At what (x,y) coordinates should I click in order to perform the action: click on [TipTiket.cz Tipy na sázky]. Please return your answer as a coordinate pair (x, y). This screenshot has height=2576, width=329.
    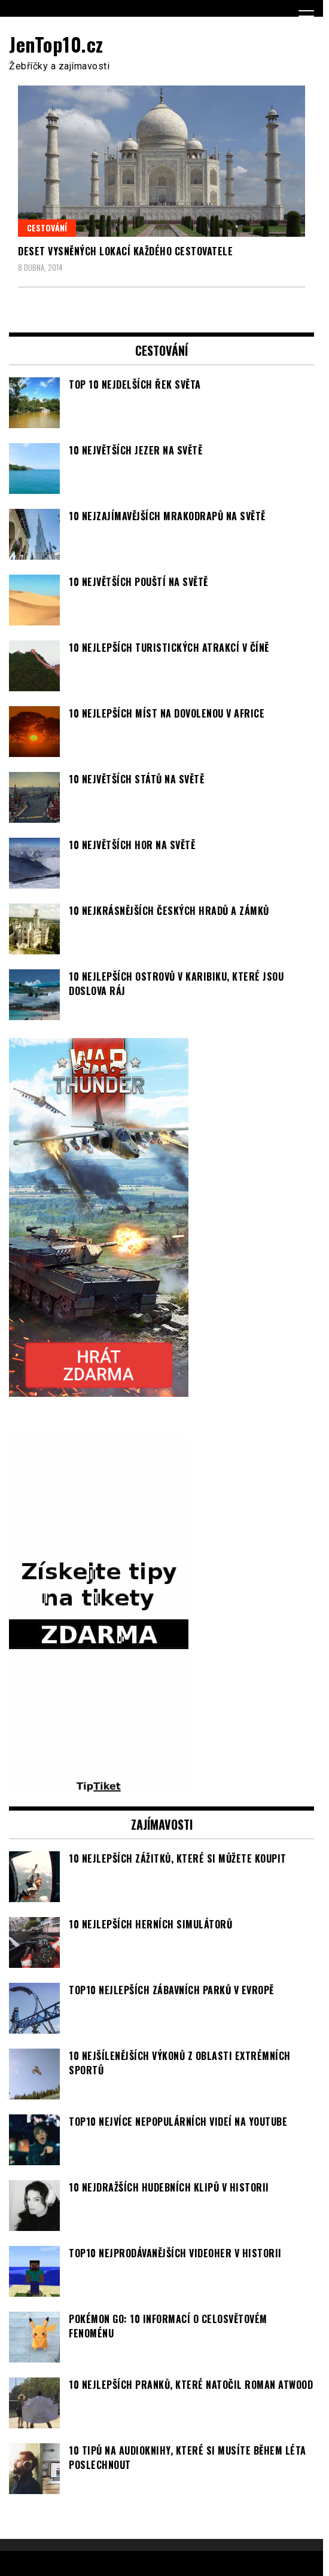
    Looking at the image, I should click on (98, 1787).